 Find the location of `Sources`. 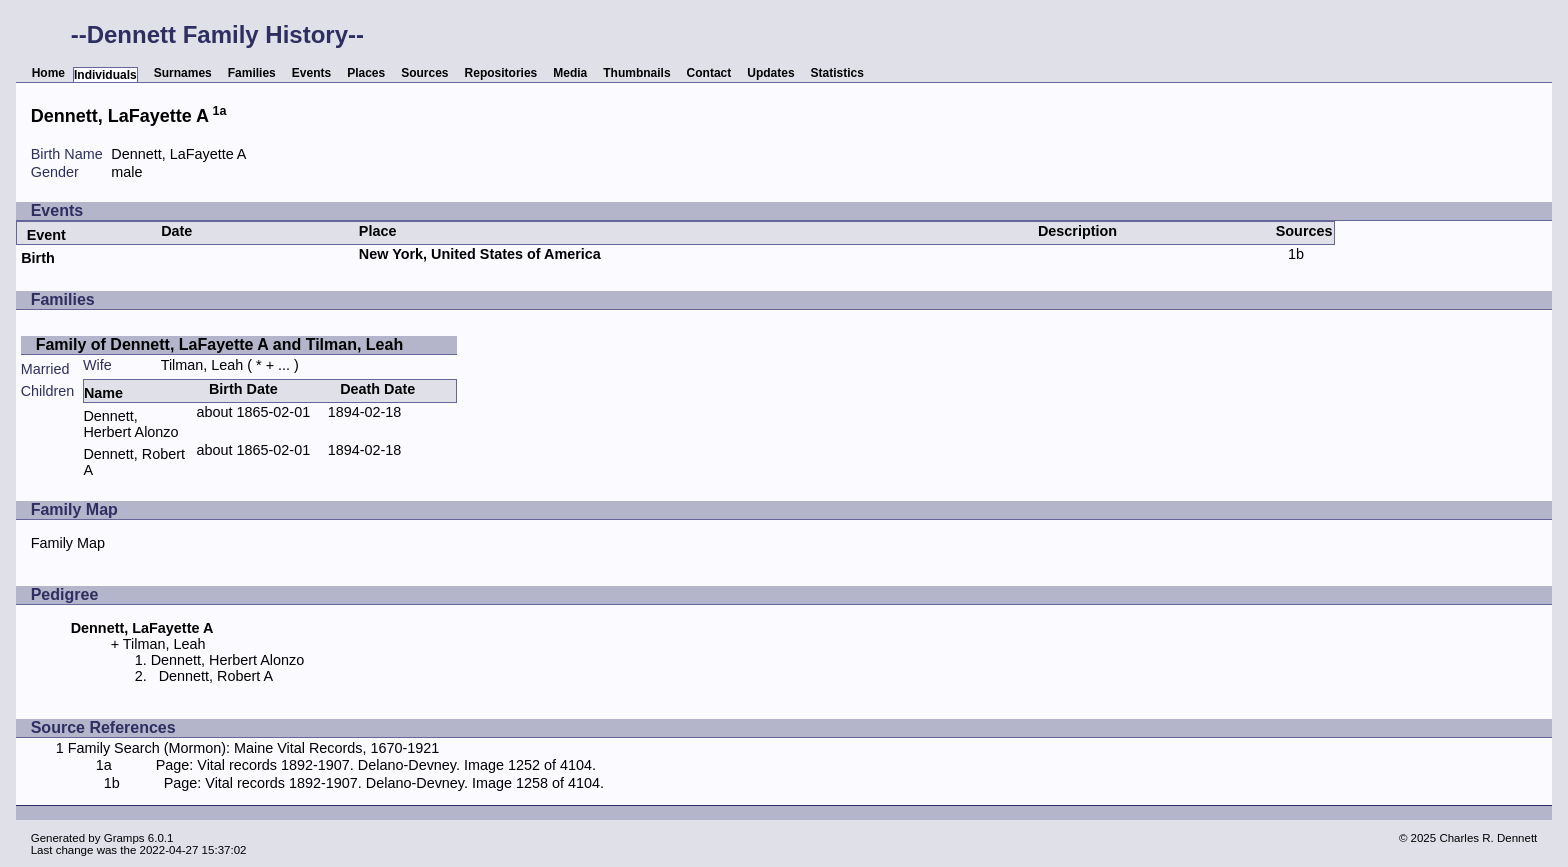

Sources is located at coordinates (424, 73).